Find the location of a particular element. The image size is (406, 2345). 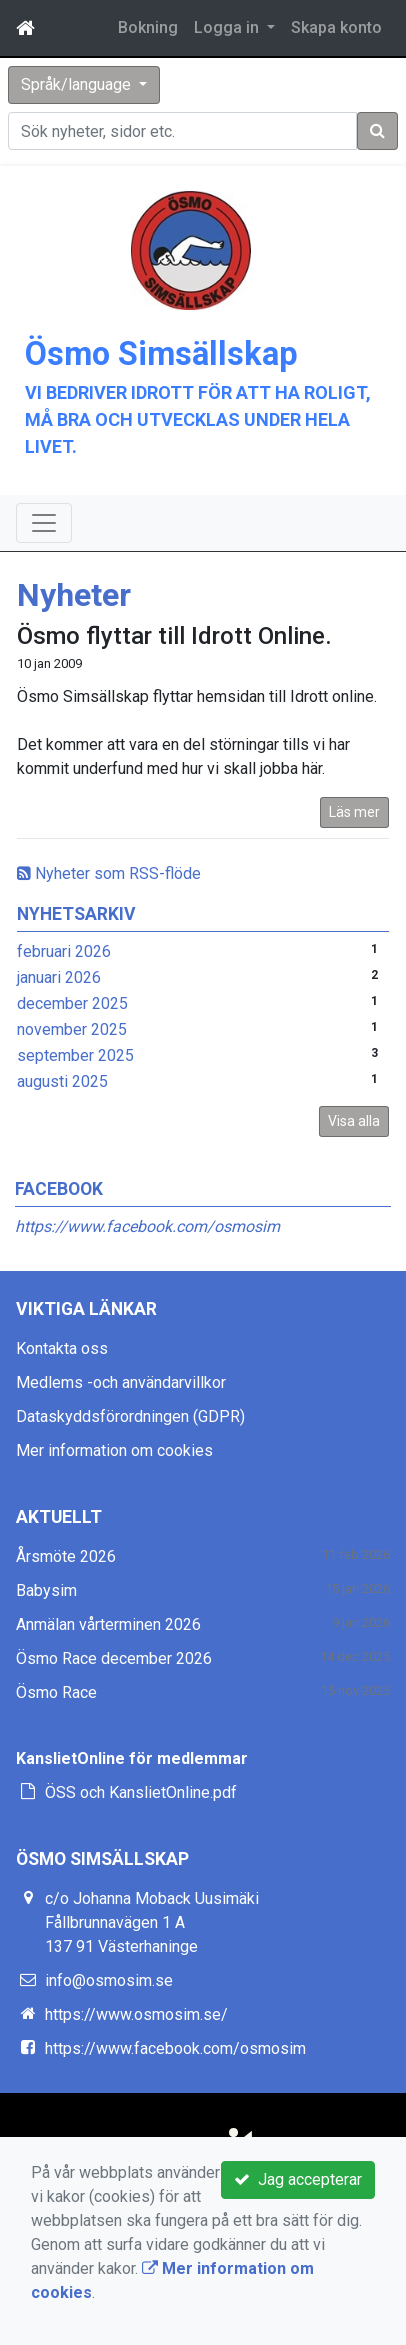

Ösmo Race is located at coordinates (56, 1692).